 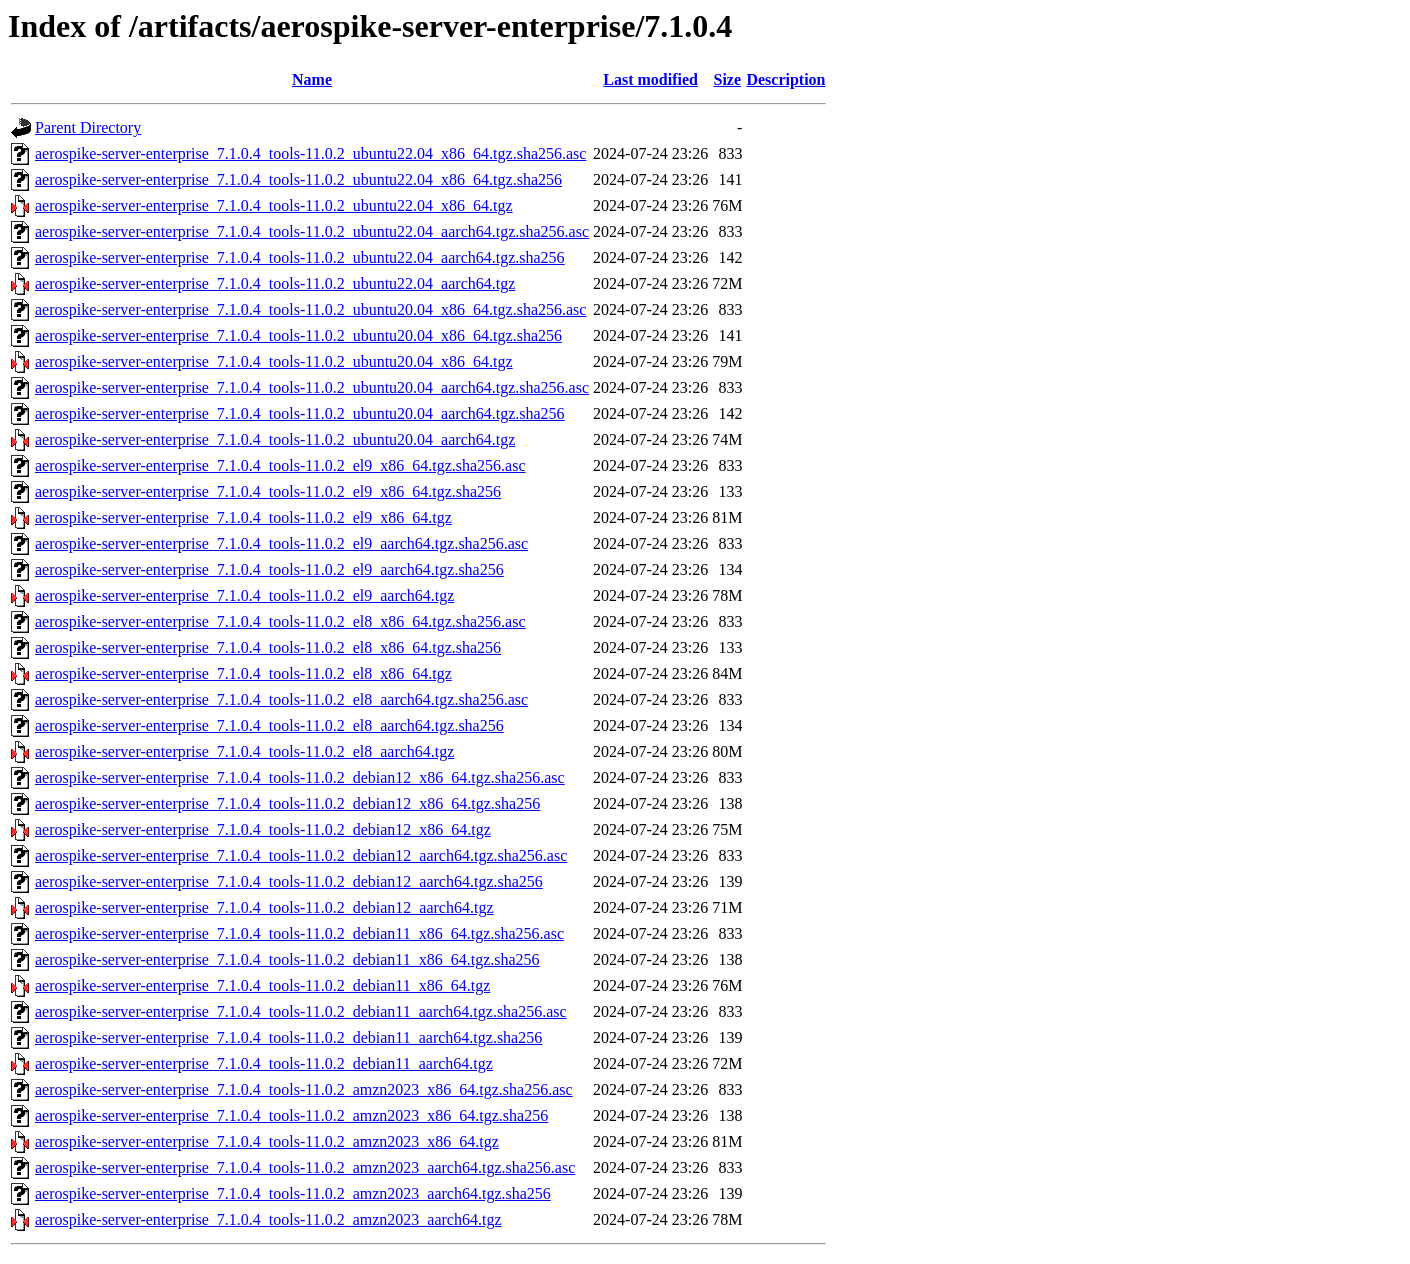 I want to click on aerospike-server-enterprise_7.1.0.4_tools-11.0.2_ubuntu22.04_aarch64.tgz.sha256.asc, so click(x=312, y=231).